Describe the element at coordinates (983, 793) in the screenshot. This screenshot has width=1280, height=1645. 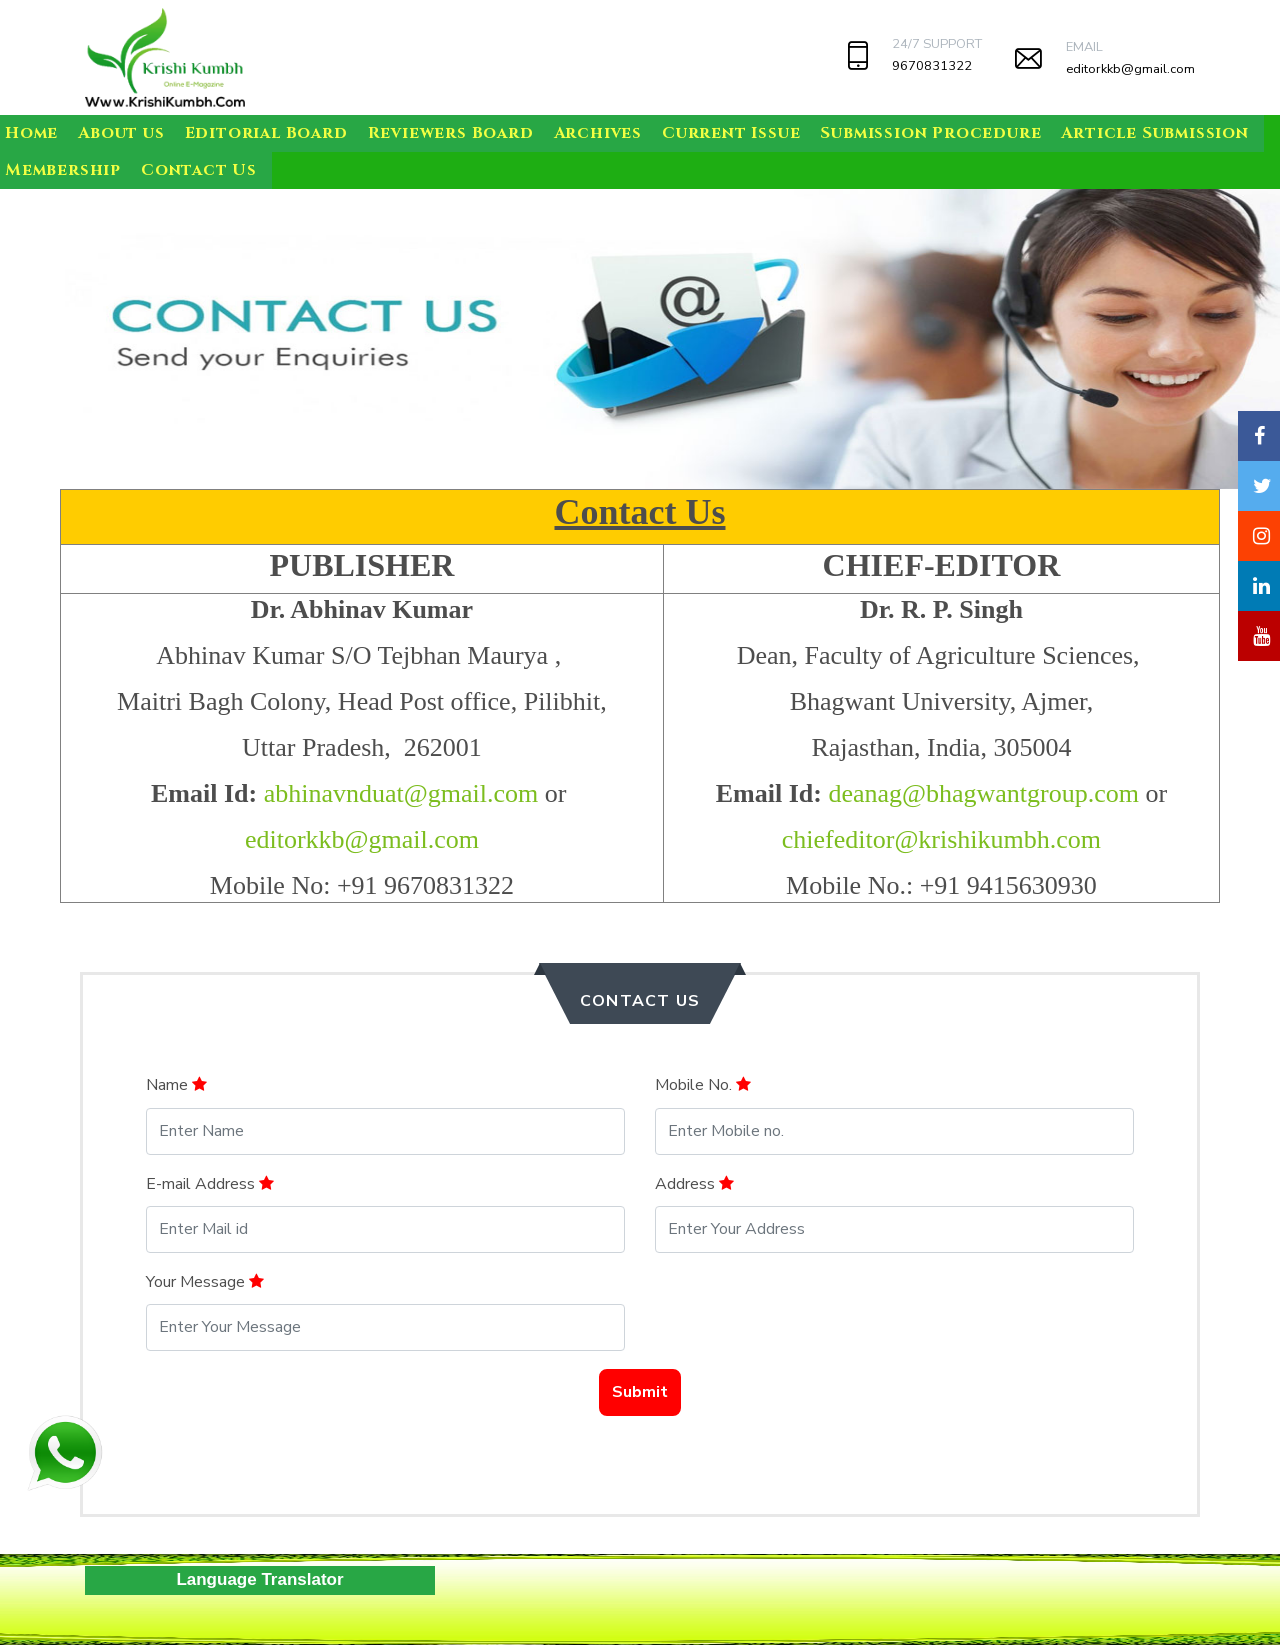
I see `deanag@bhagwantgroup.com` at that location.